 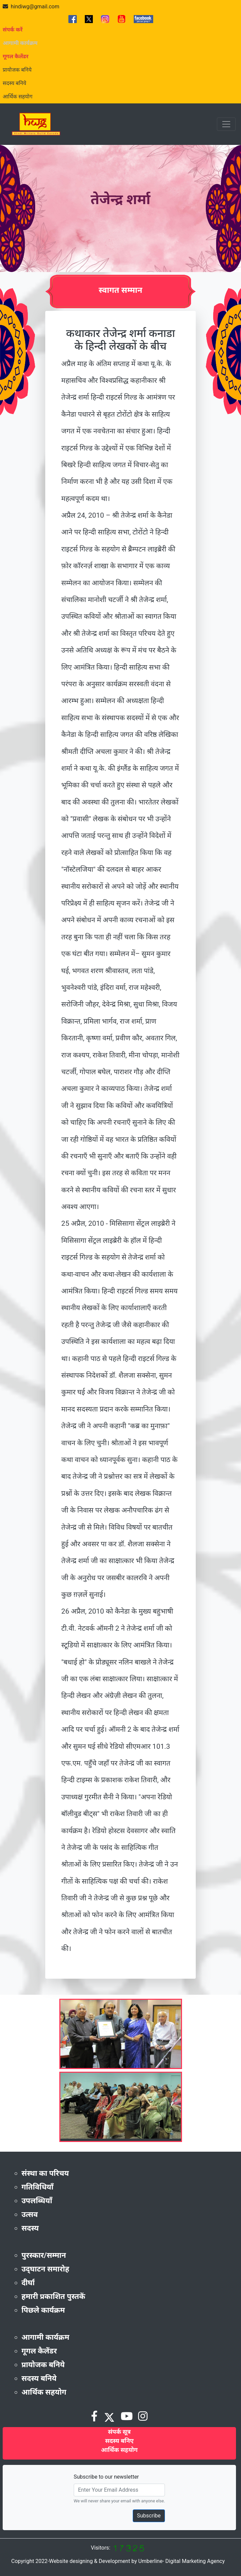 I want to click on उपलब्धियाँ, so click(x=36, y=2201).